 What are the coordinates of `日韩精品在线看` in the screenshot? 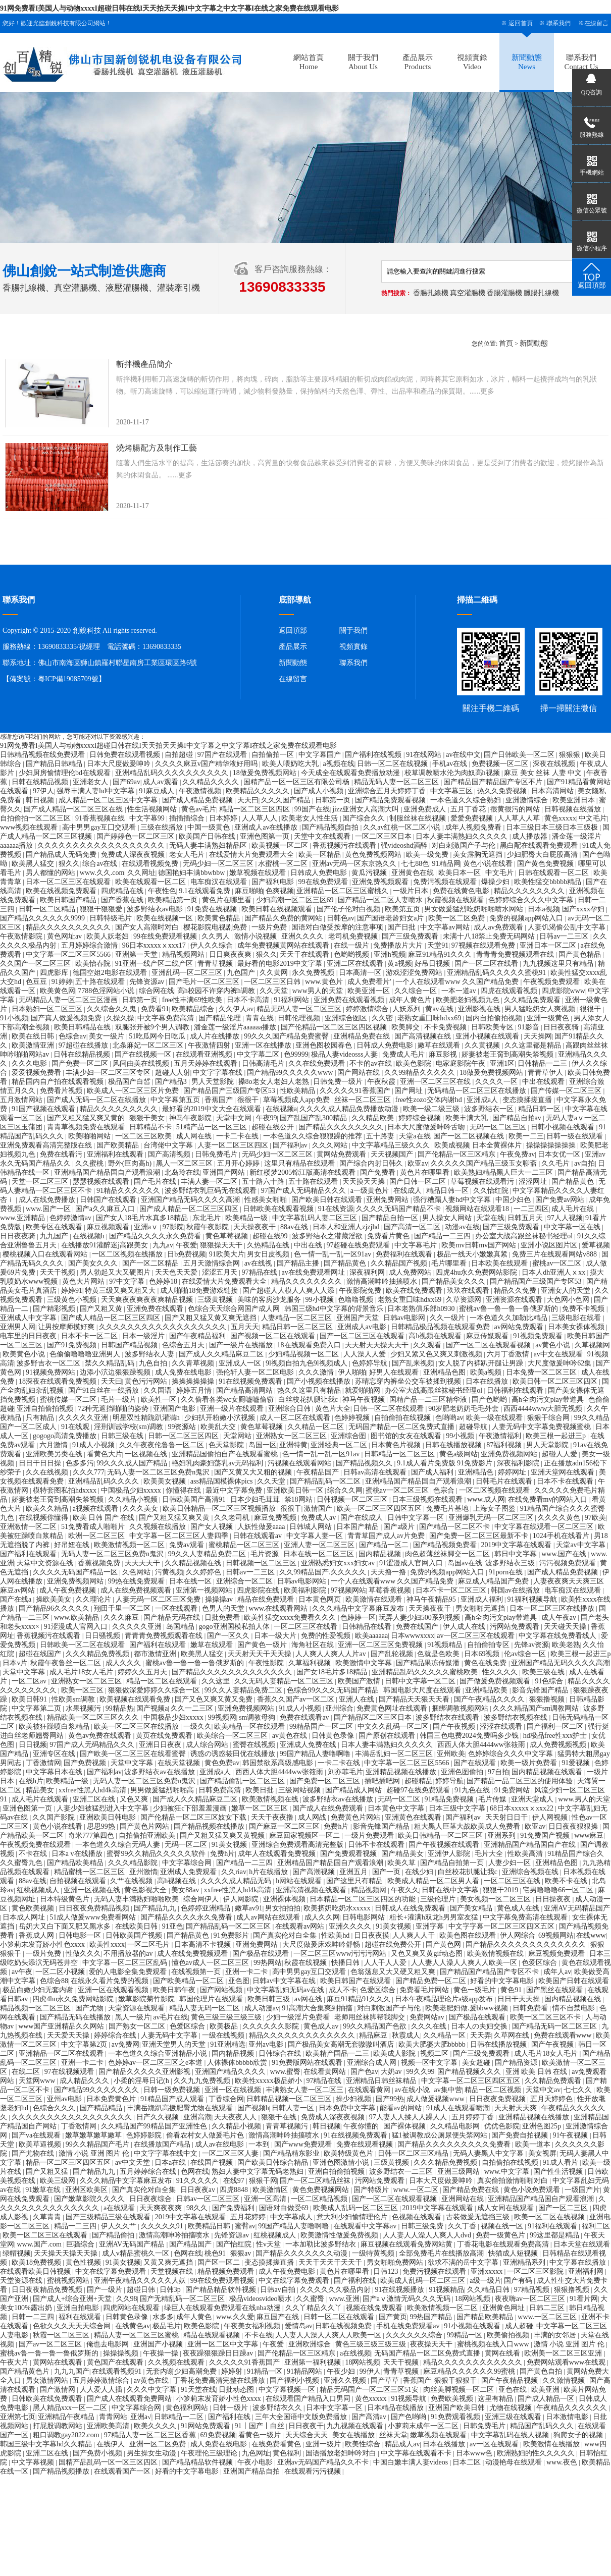 It's located at (367, 1626).